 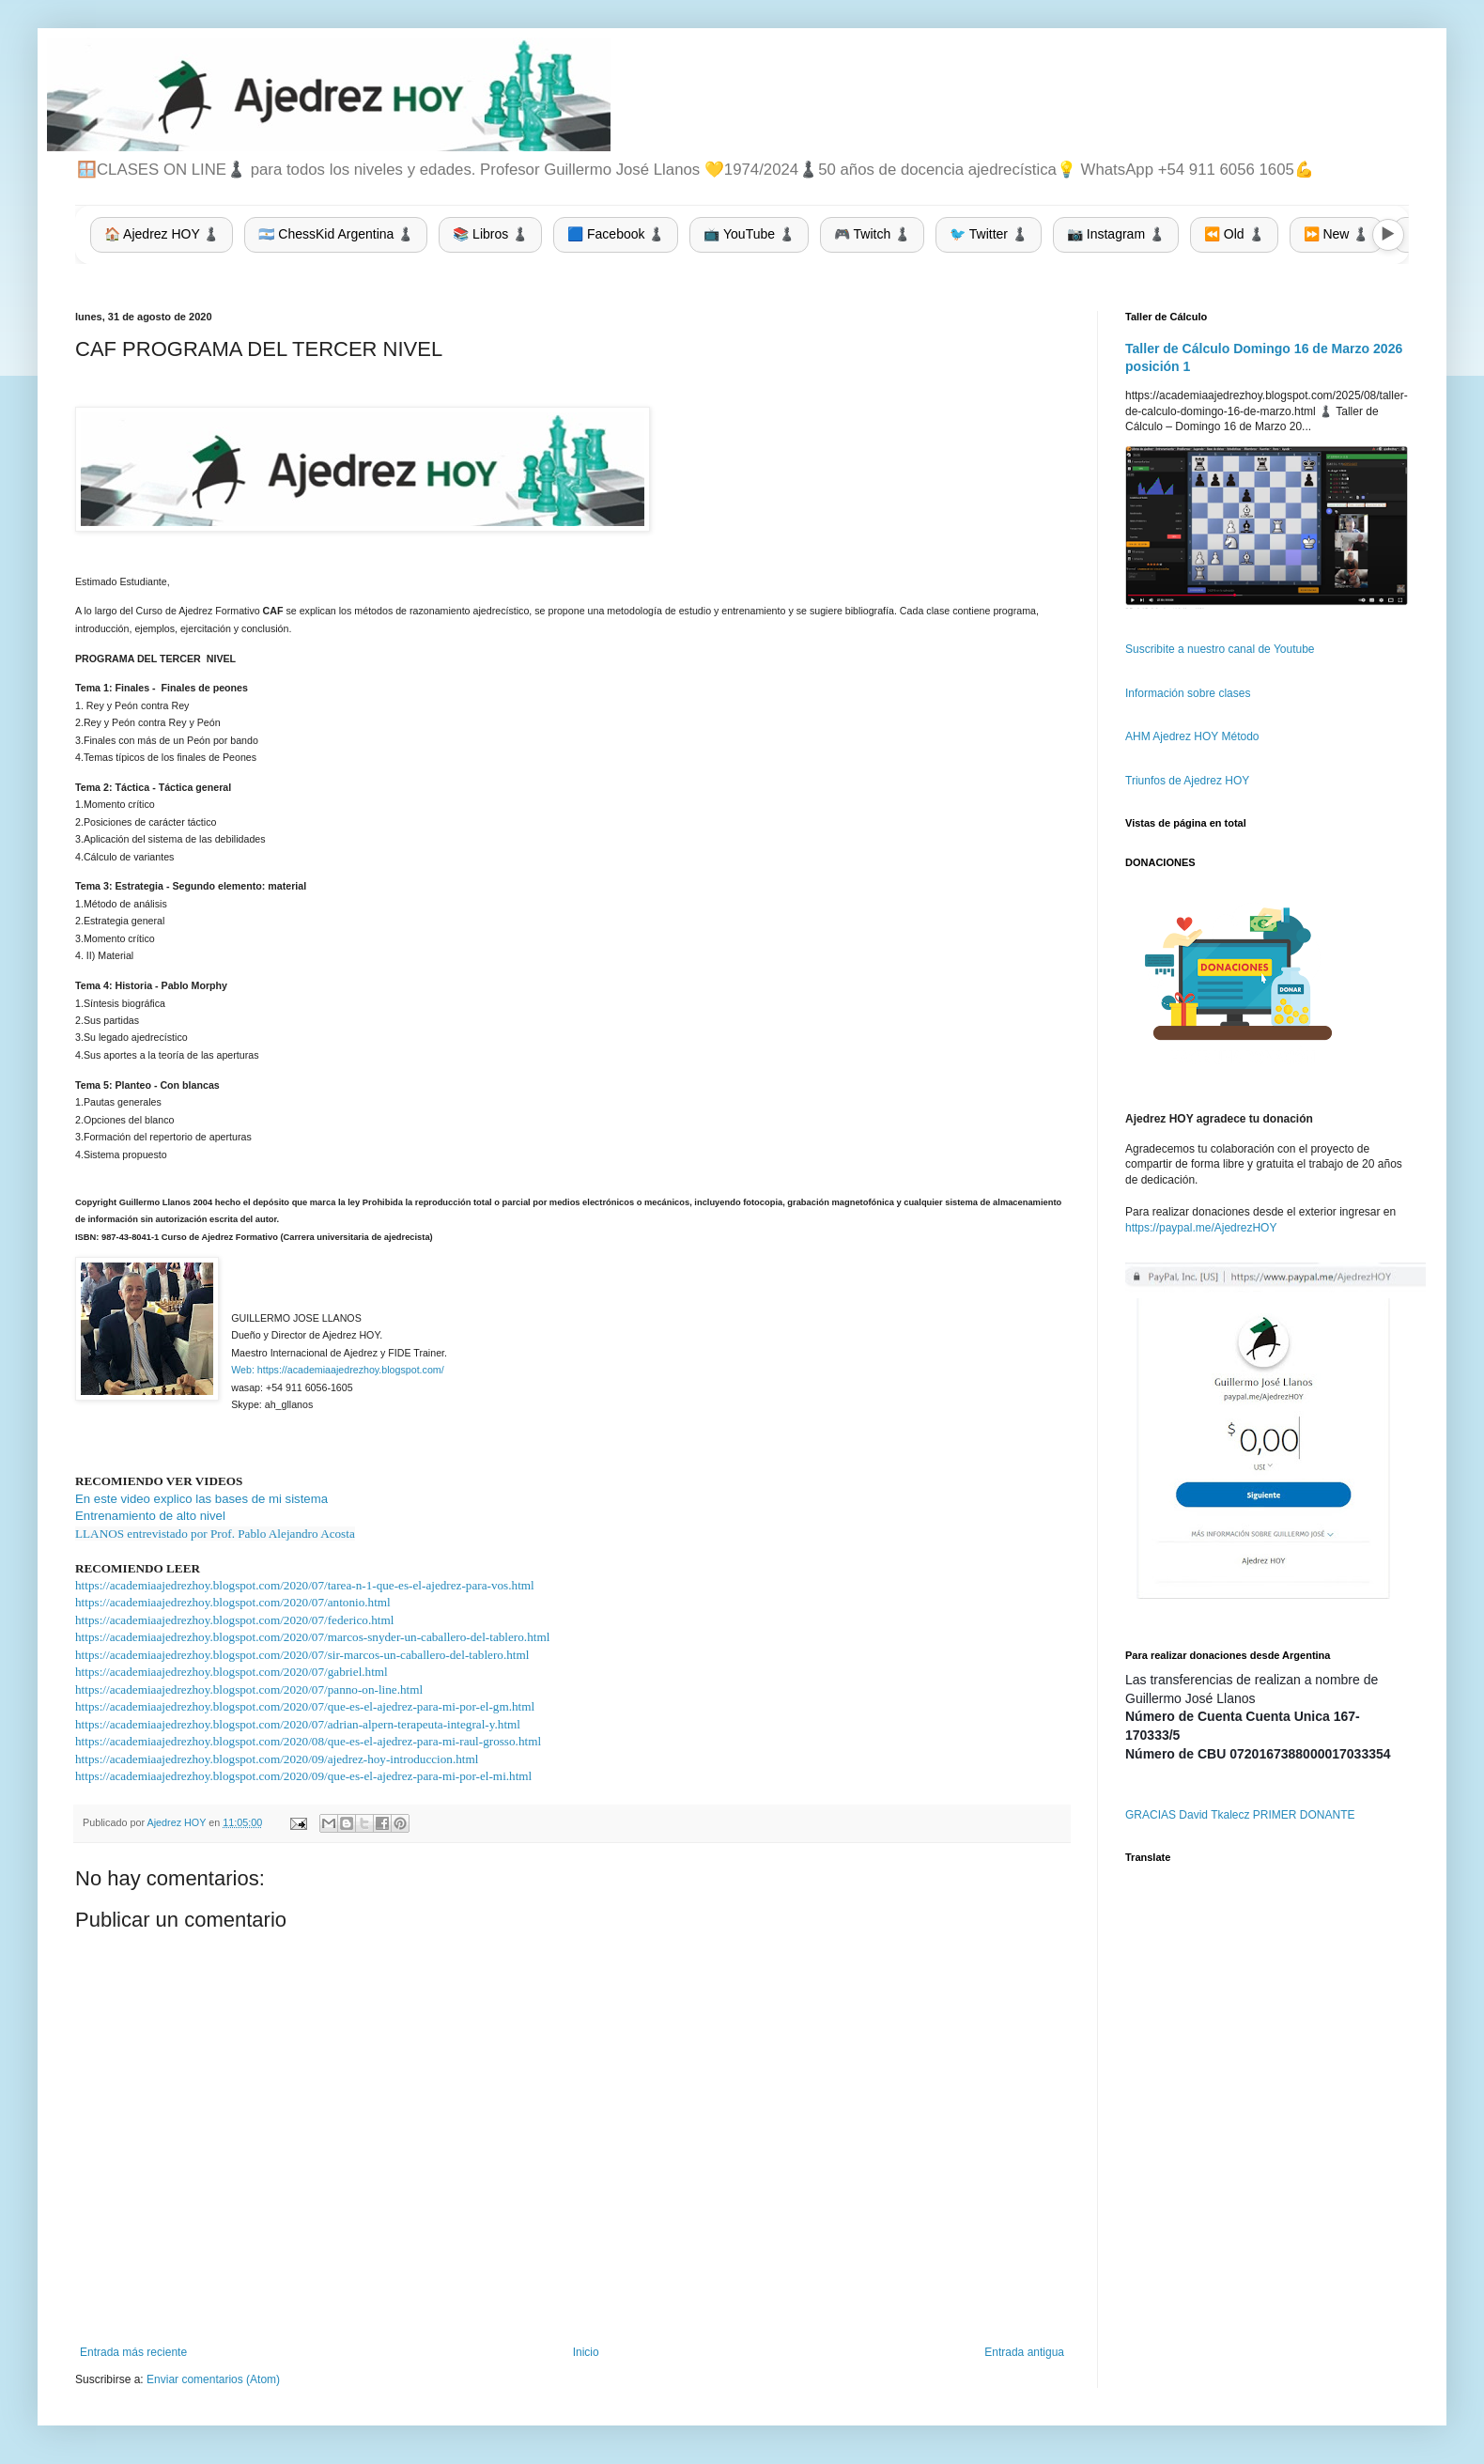 What do you see at coordinates (233, 1602) in the screenshot?
I see `https://academiaajedrezhoy.blogspot.com/2020/07/antonio.html` at bounding box center [233, 1602].